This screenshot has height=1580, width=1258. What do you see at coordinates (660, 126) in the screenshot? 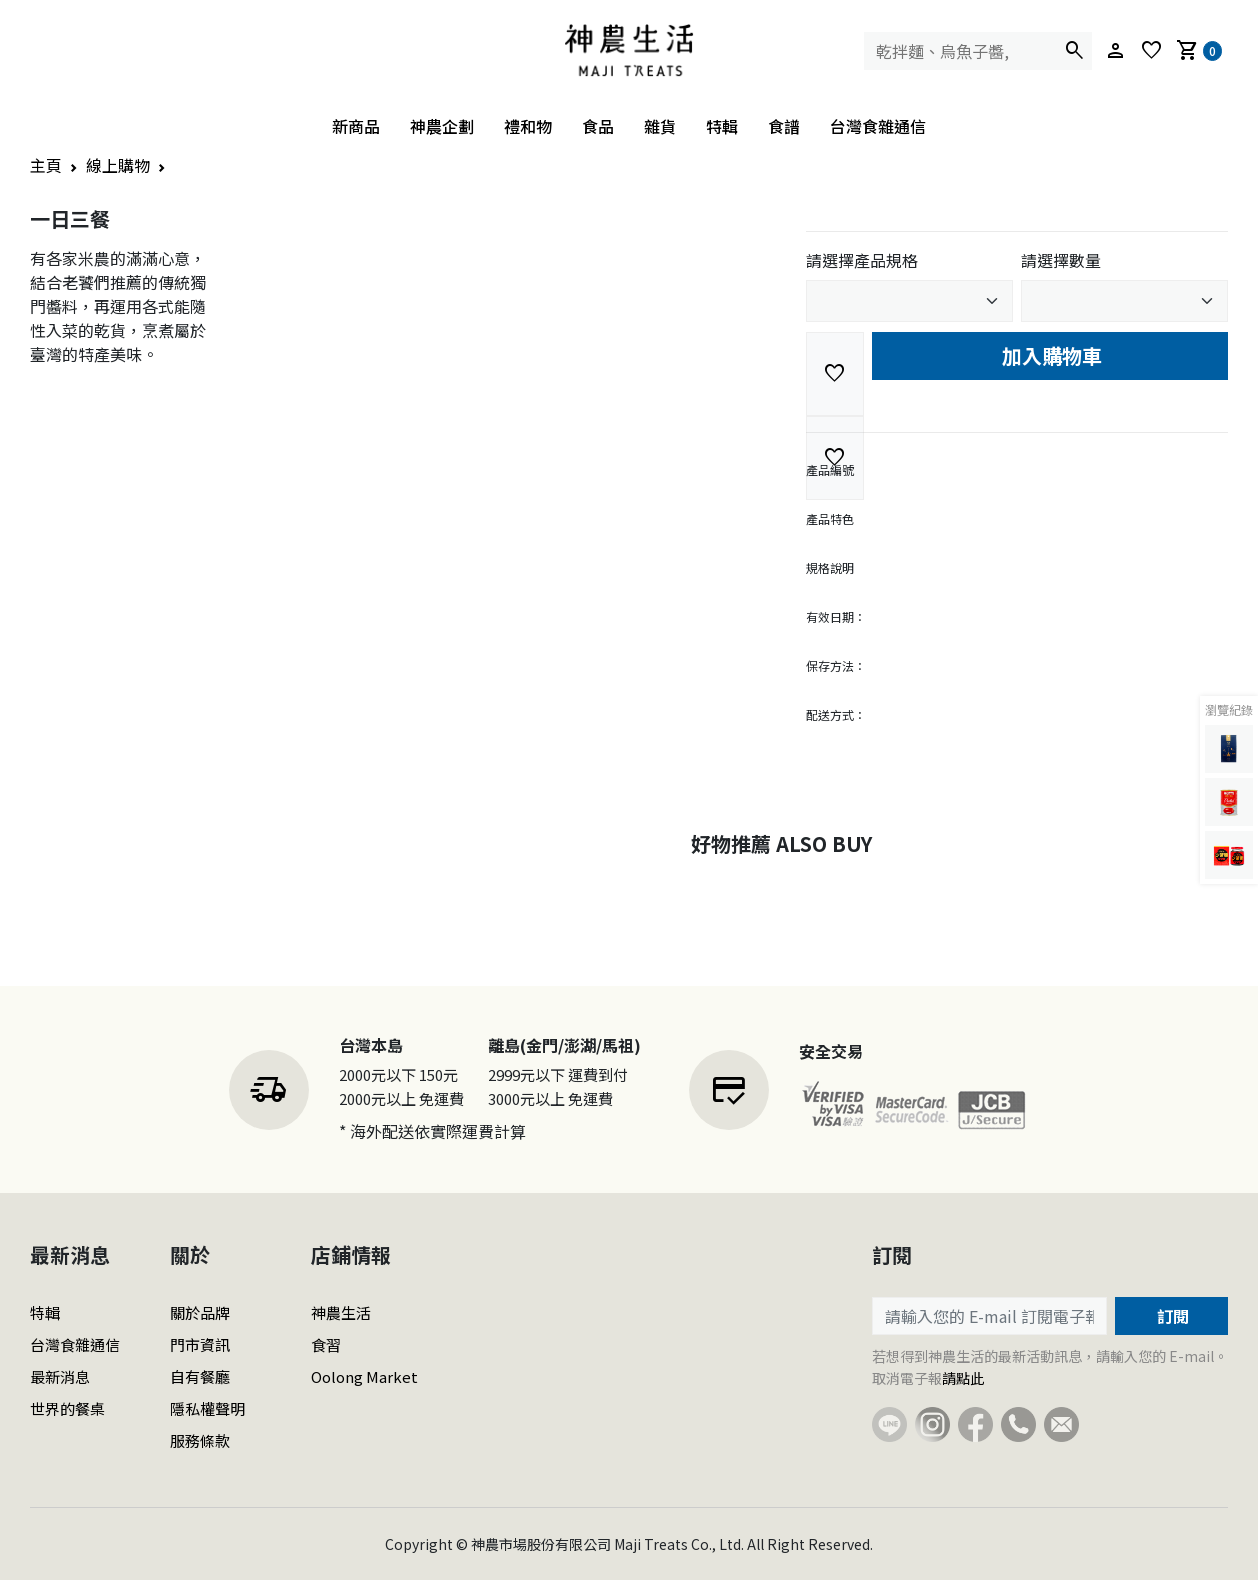
I see `雜貨` at bounding box center [660, 126].